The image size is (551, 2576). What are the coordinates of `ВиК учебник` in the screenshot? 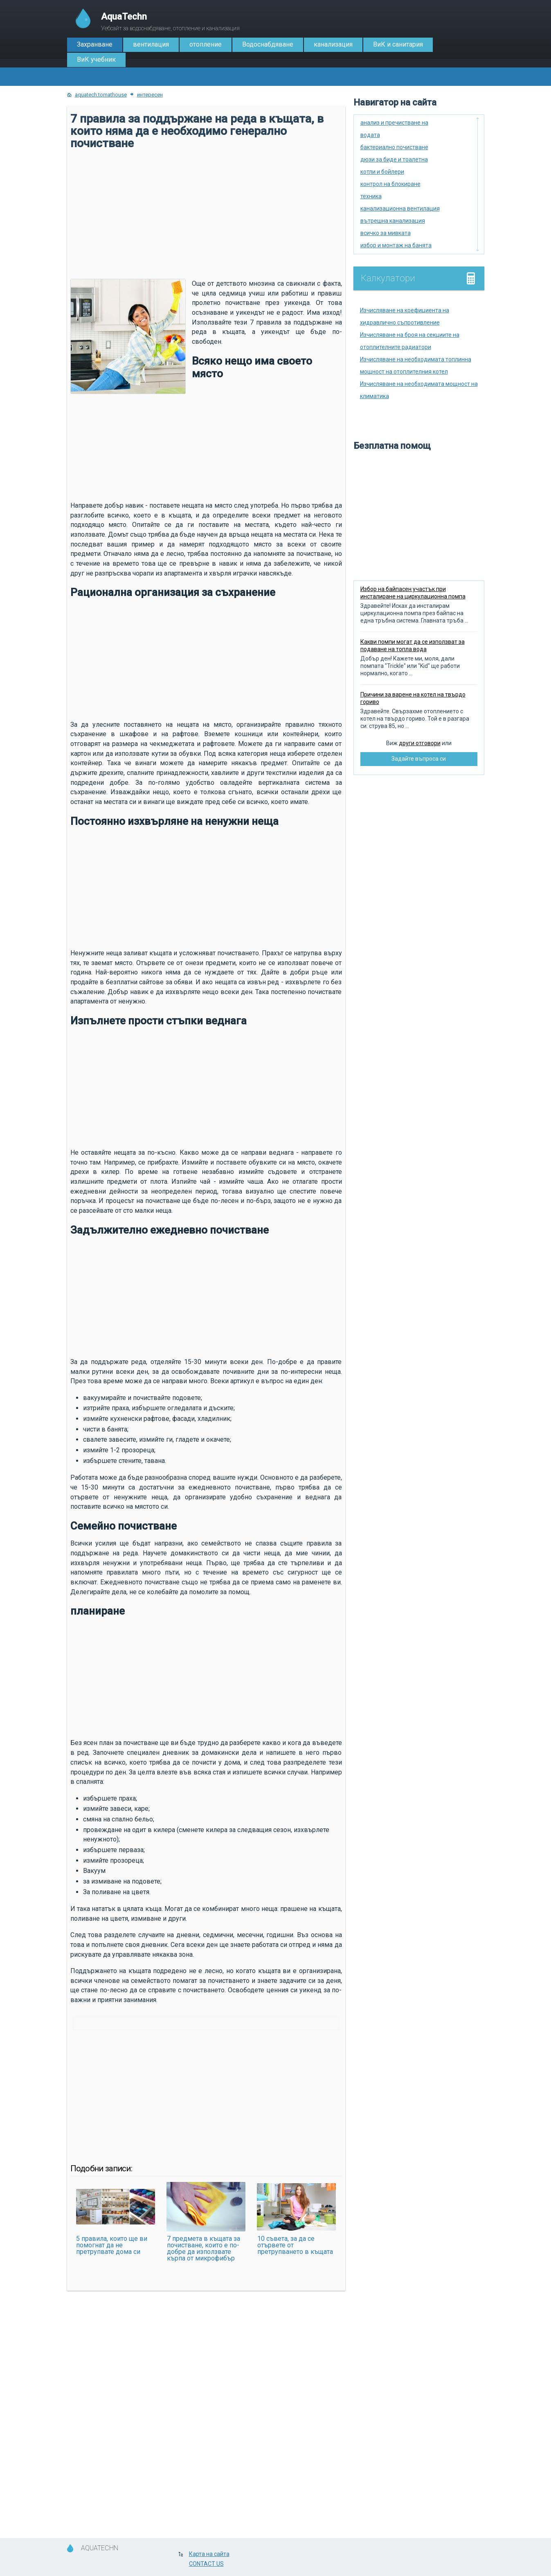 It's located at (96, 59).